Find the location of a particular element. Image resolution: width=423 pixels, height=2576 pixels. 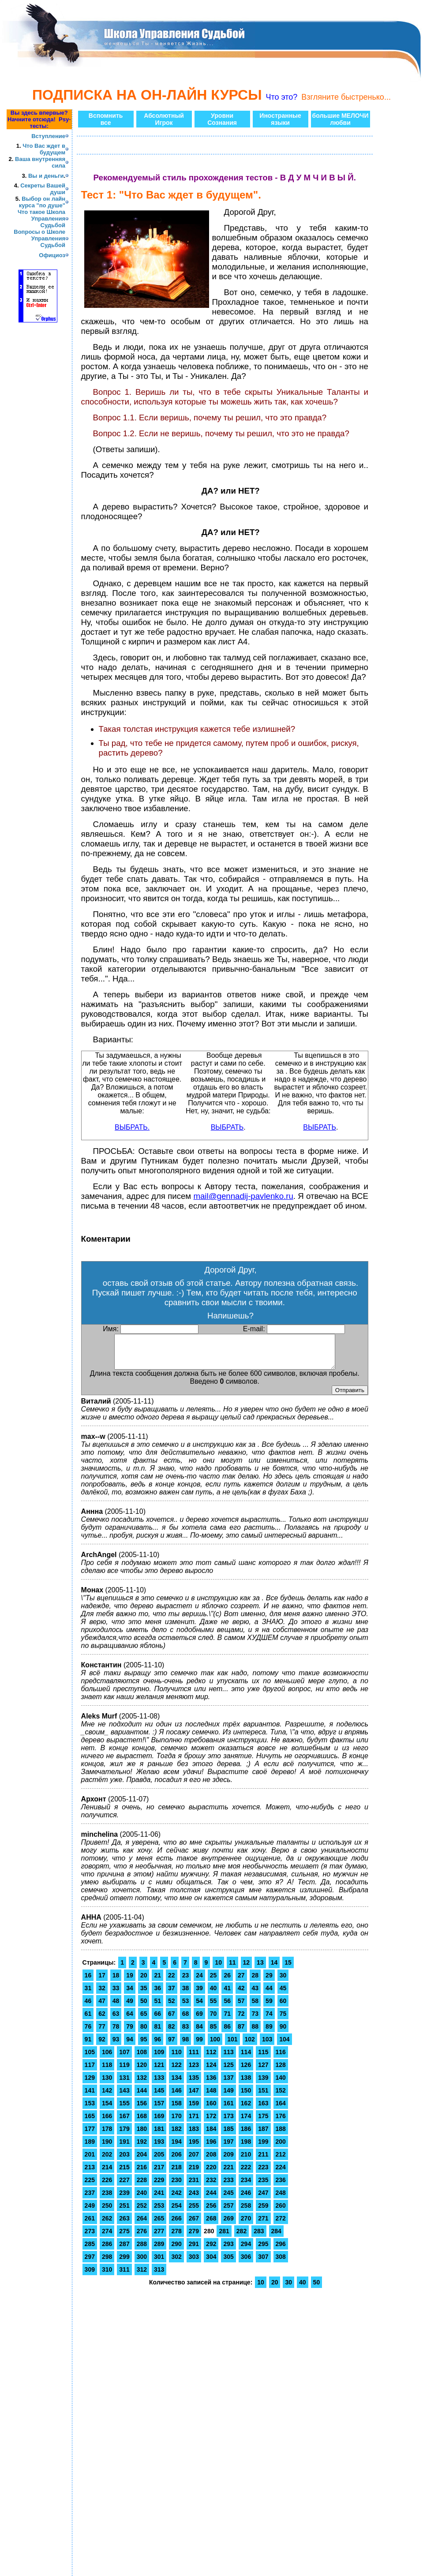

58 is located at coordinates (255, 2007).